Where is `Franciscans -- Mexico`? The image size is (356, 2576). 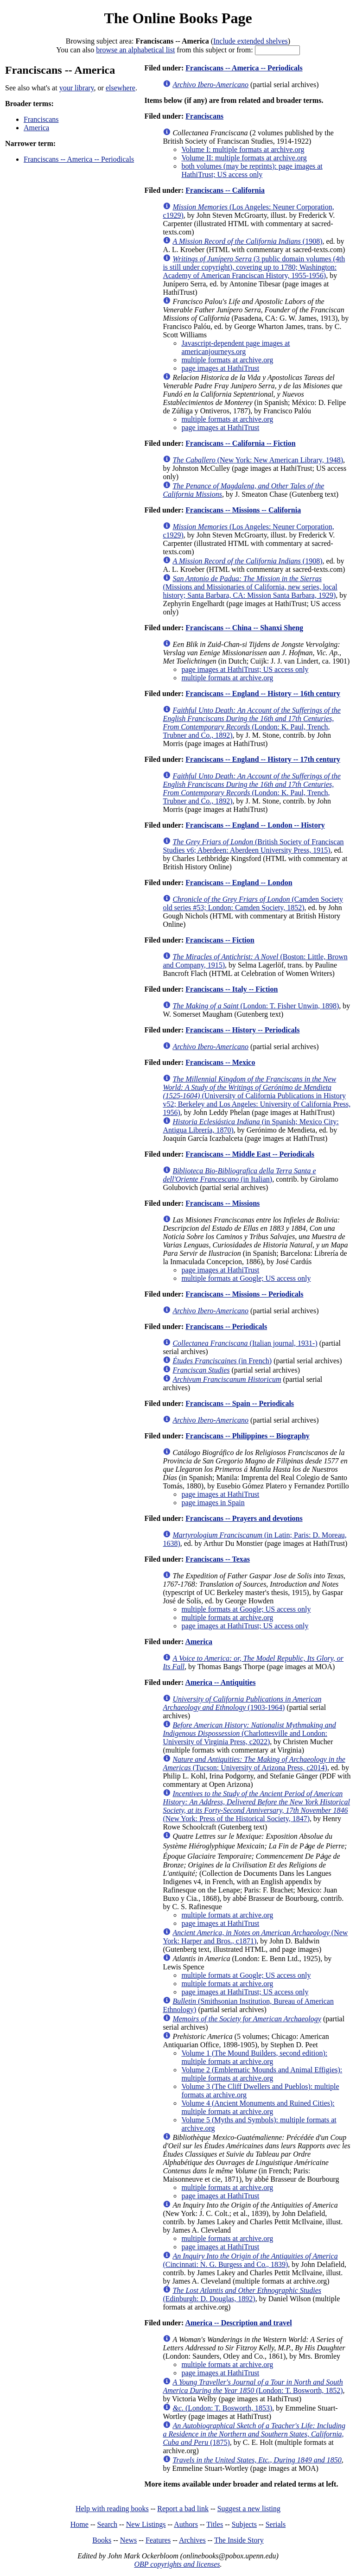
Franciscans -- Mexico is located at coordinates (220, 1062).